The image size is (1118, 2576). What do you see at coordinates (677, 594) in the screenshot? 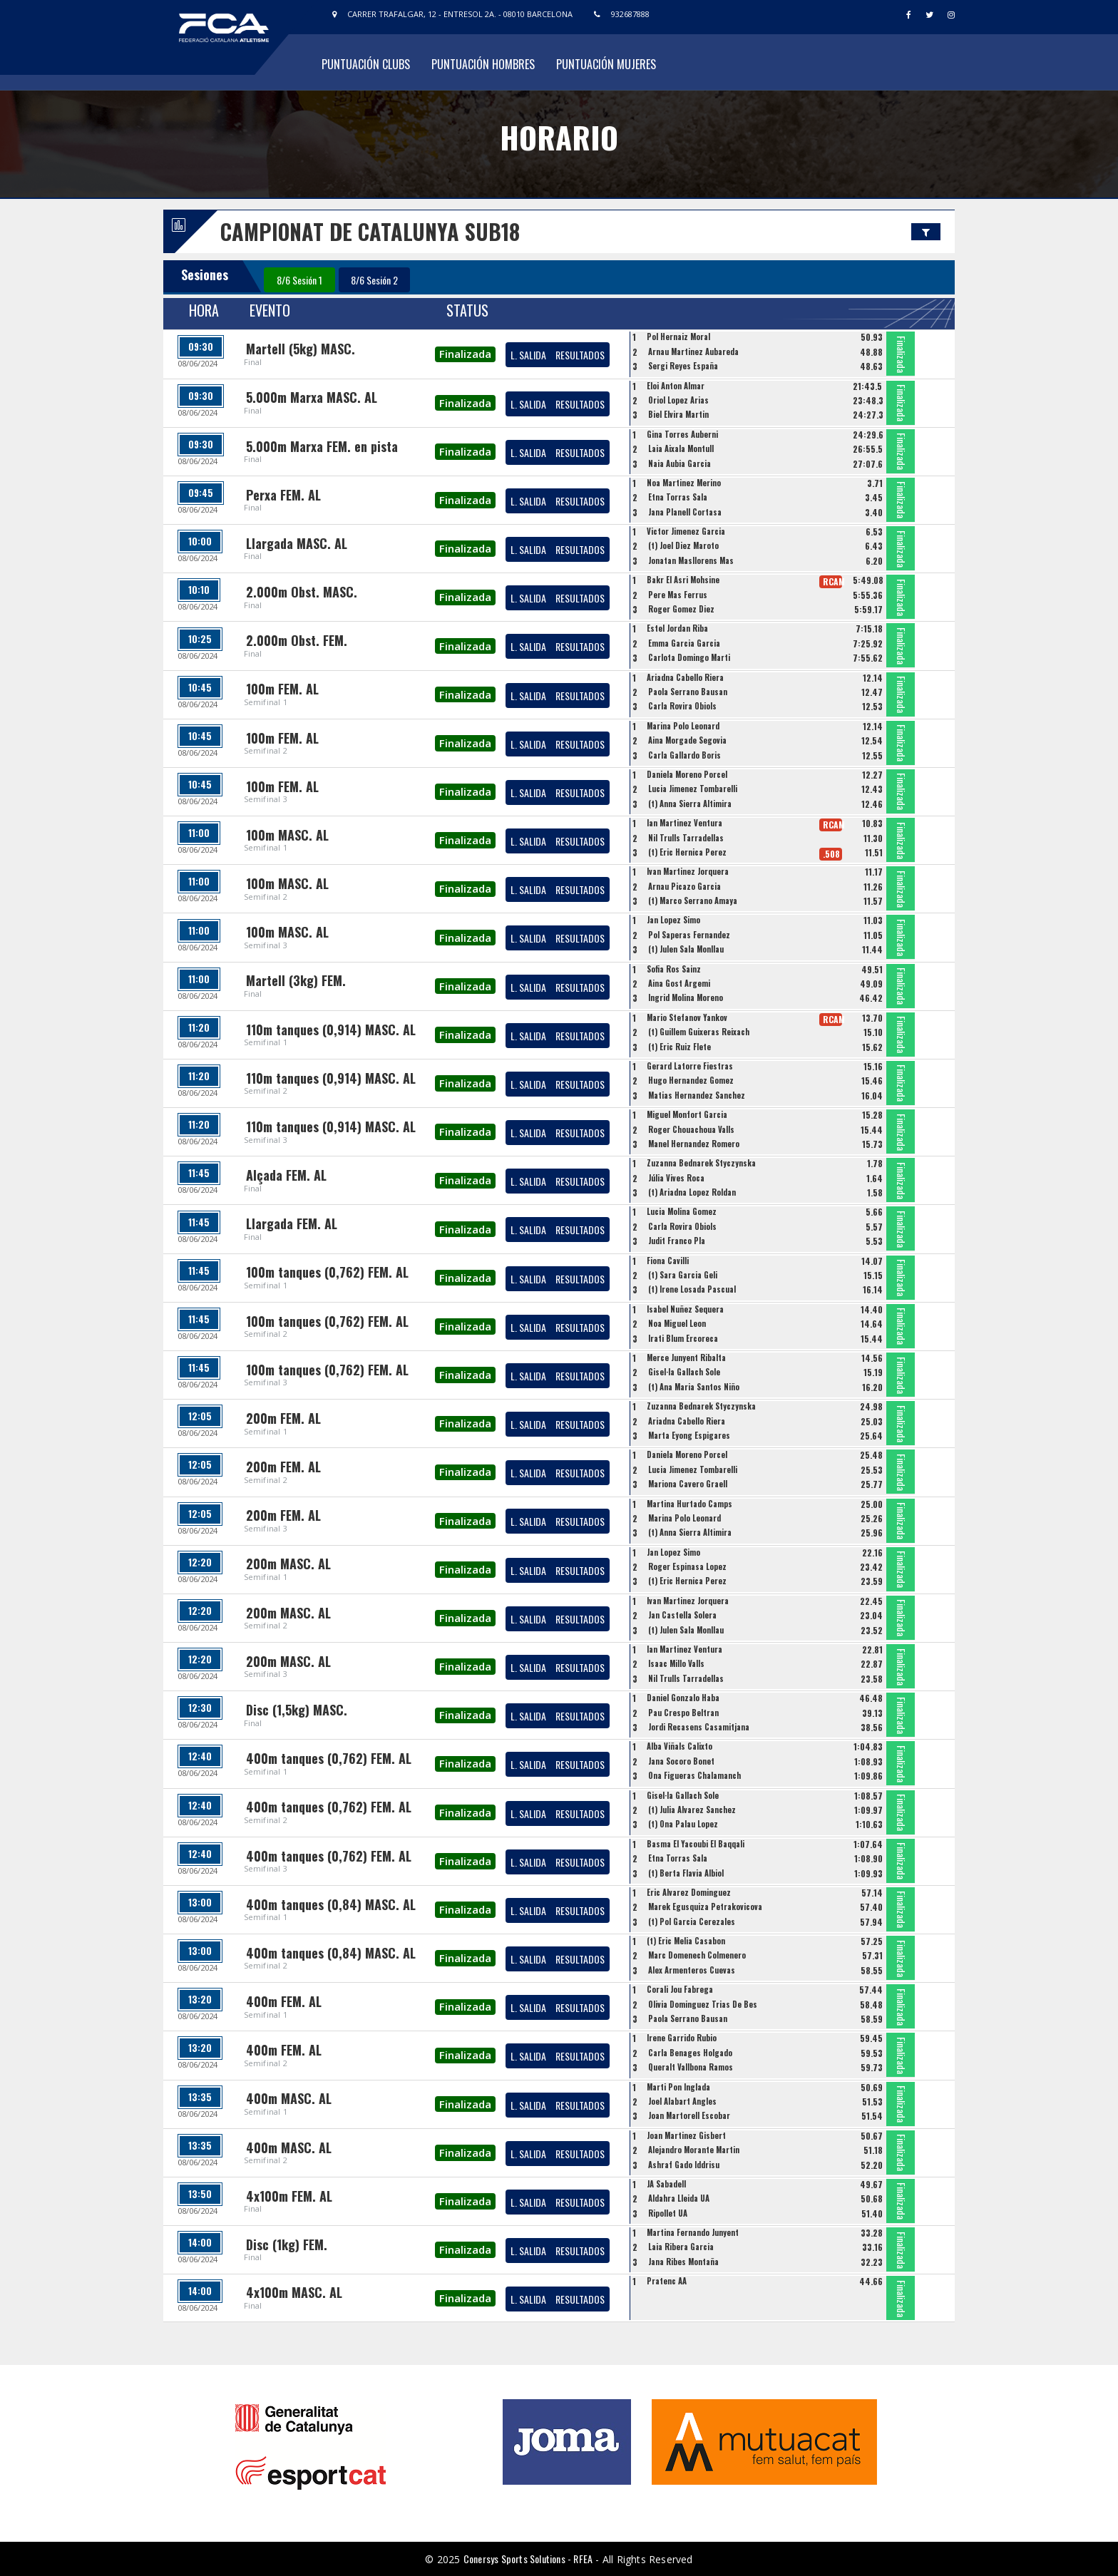
I see `Pere Mas Ferrus` at bounding box center [677, 594].